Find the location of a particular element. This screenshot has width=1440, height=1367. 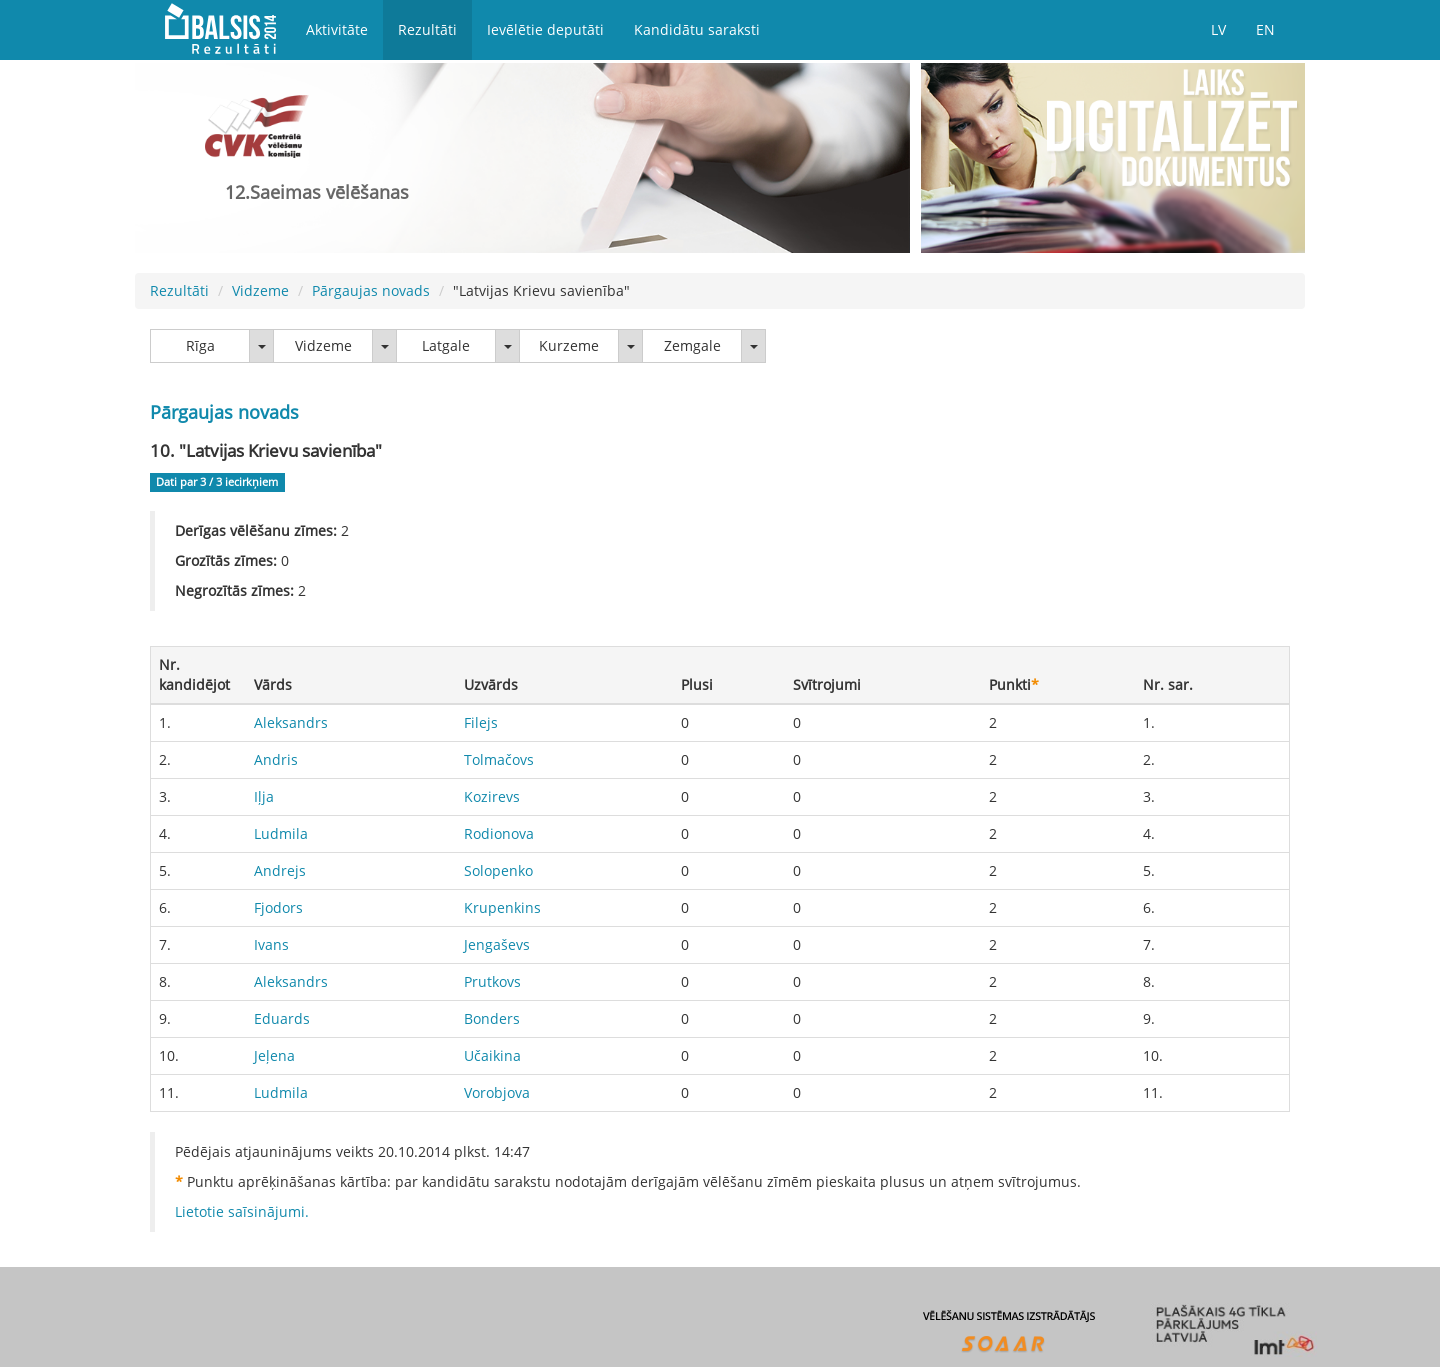

Fjodors is located at coordinates (278, 907).